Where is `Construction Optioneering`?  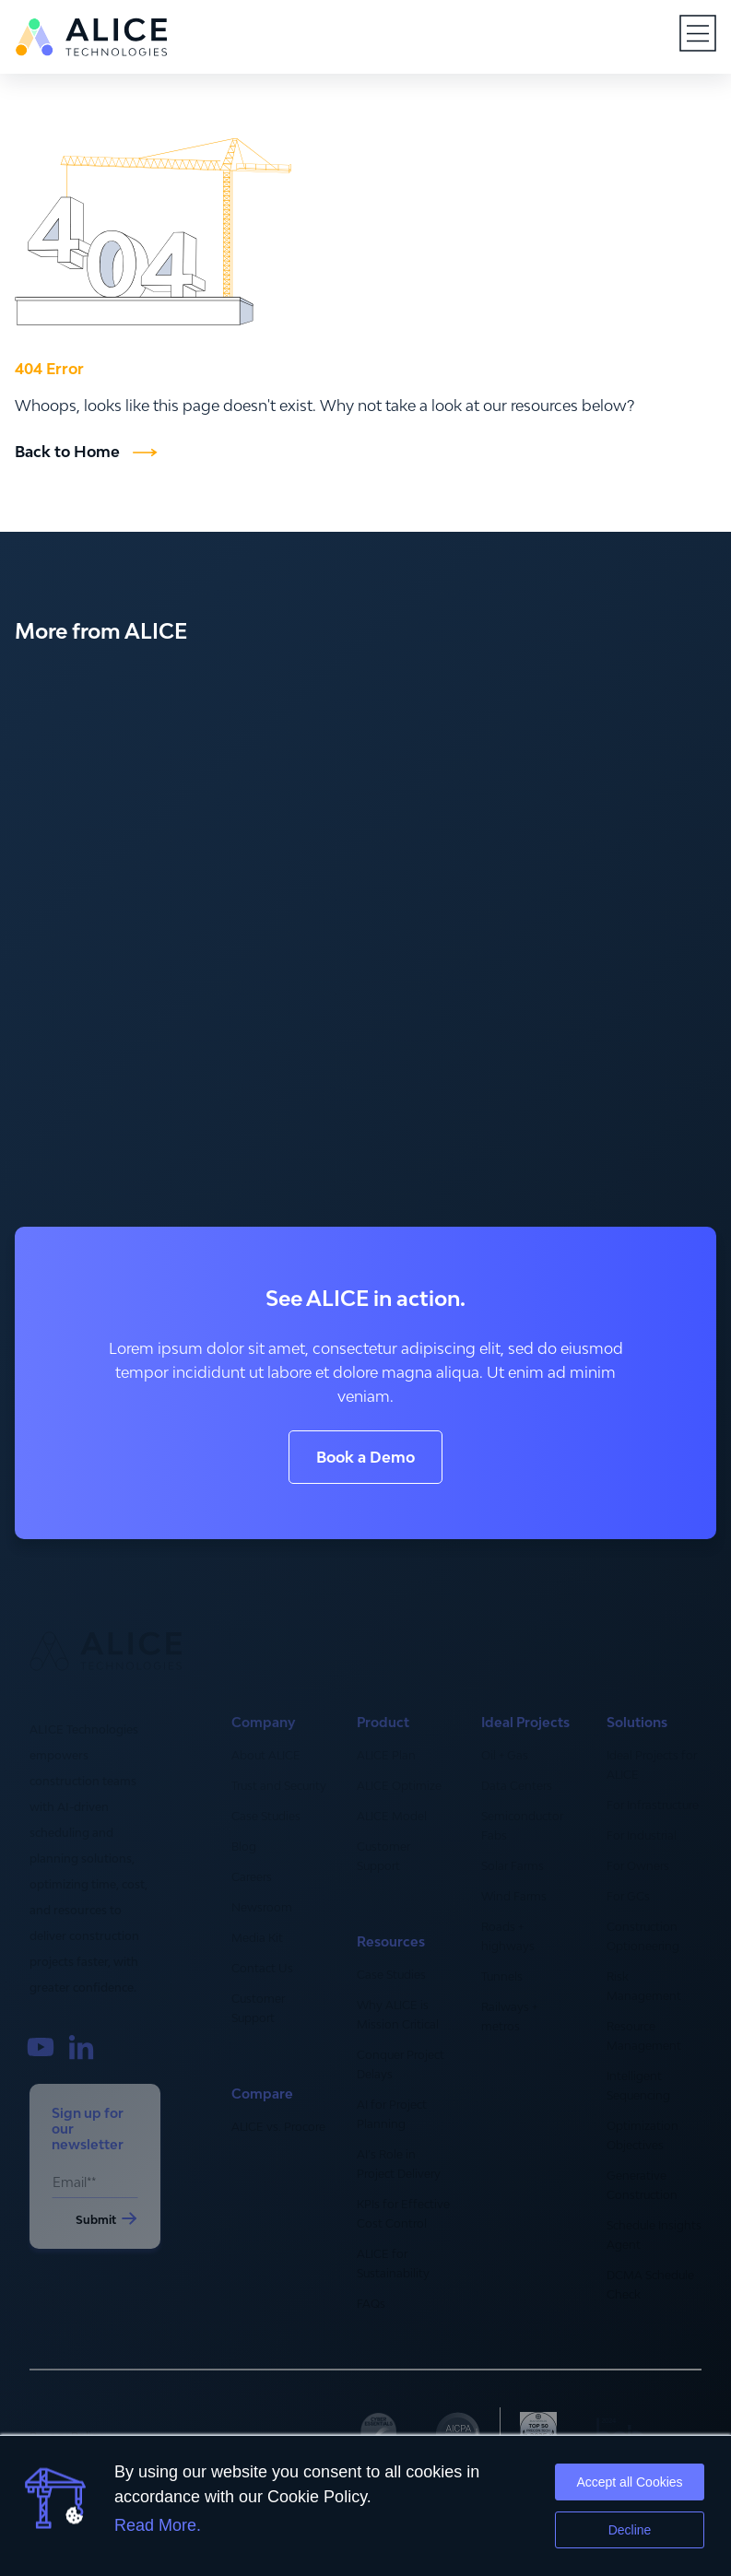
Construction Optioneering is located at coordinates (643, 1936).